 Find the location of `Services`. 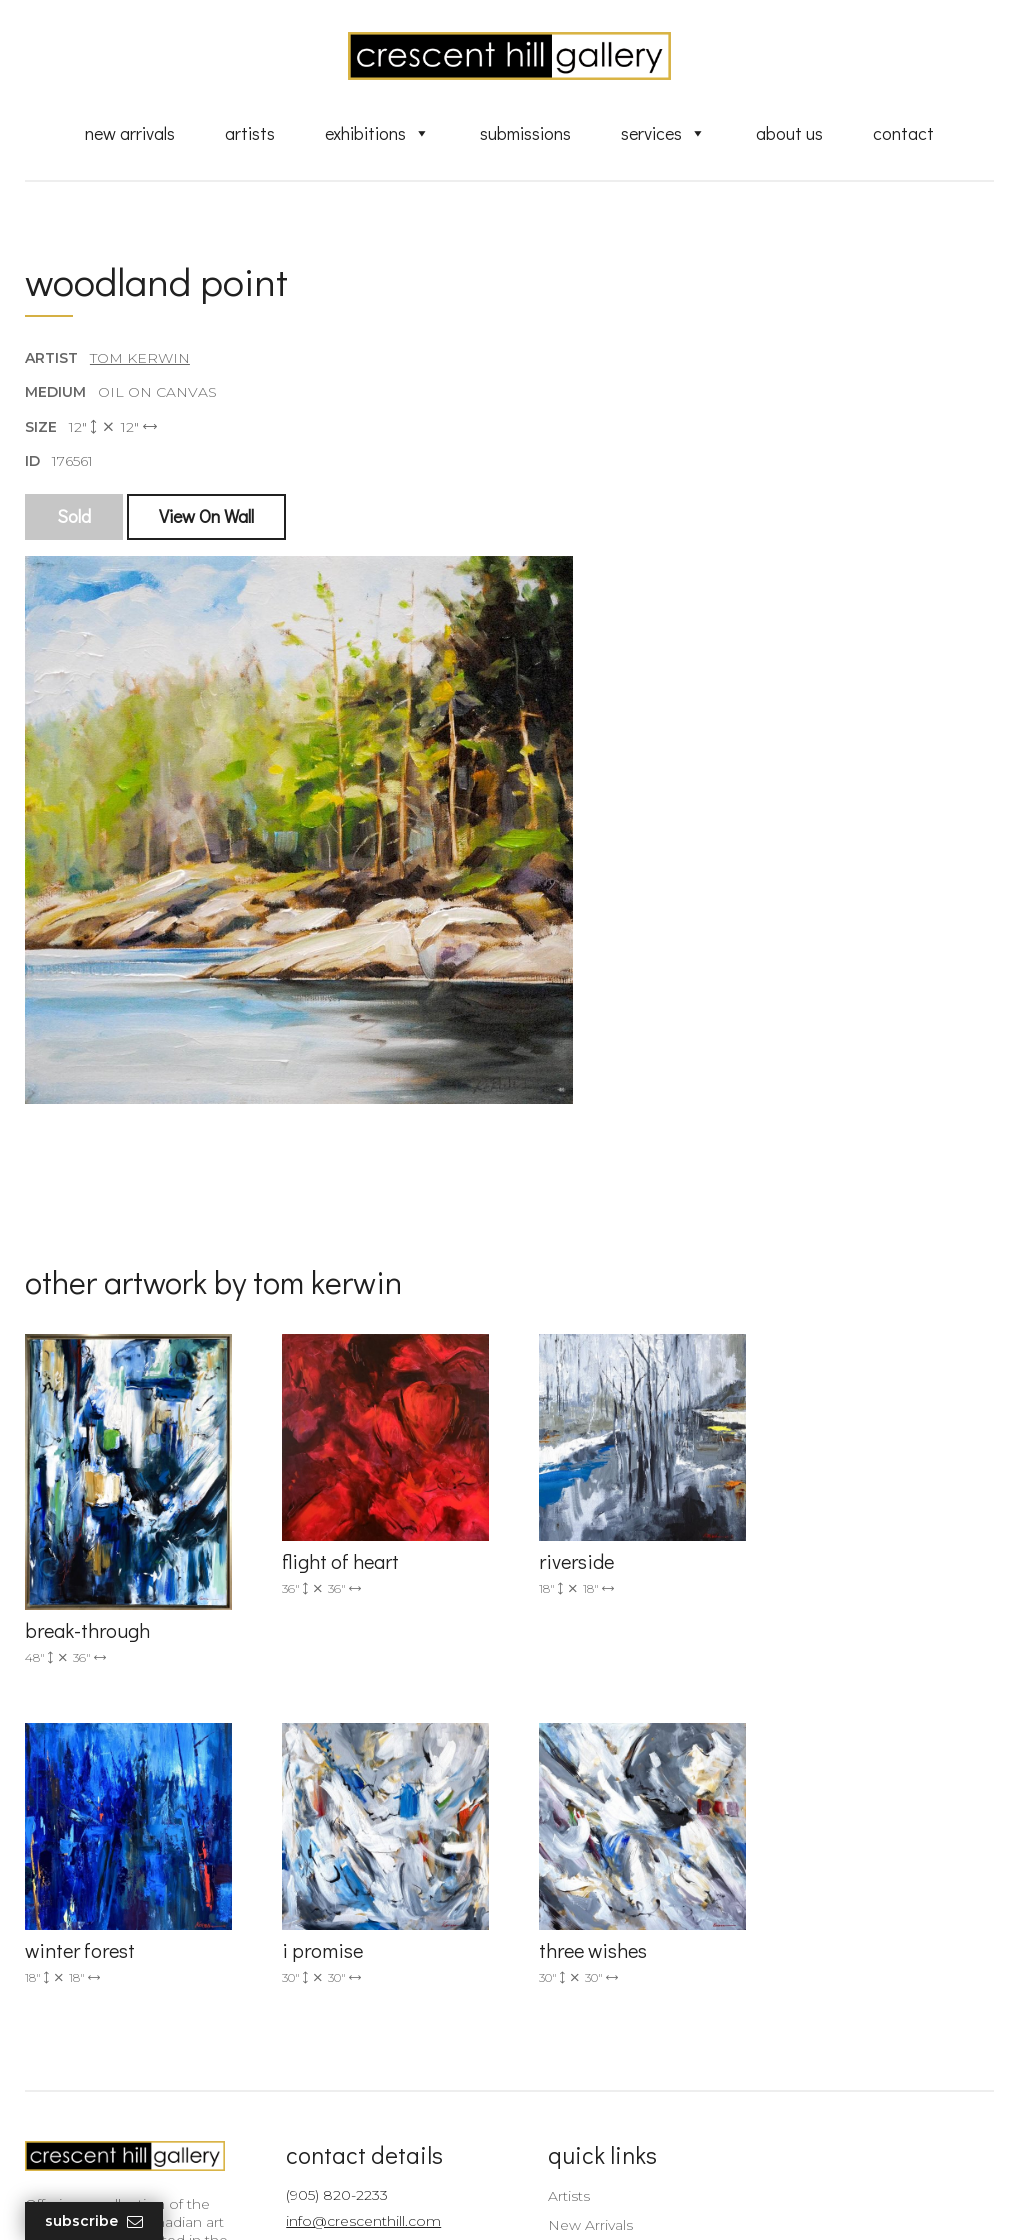

Services is located at coordinates (663, 133).